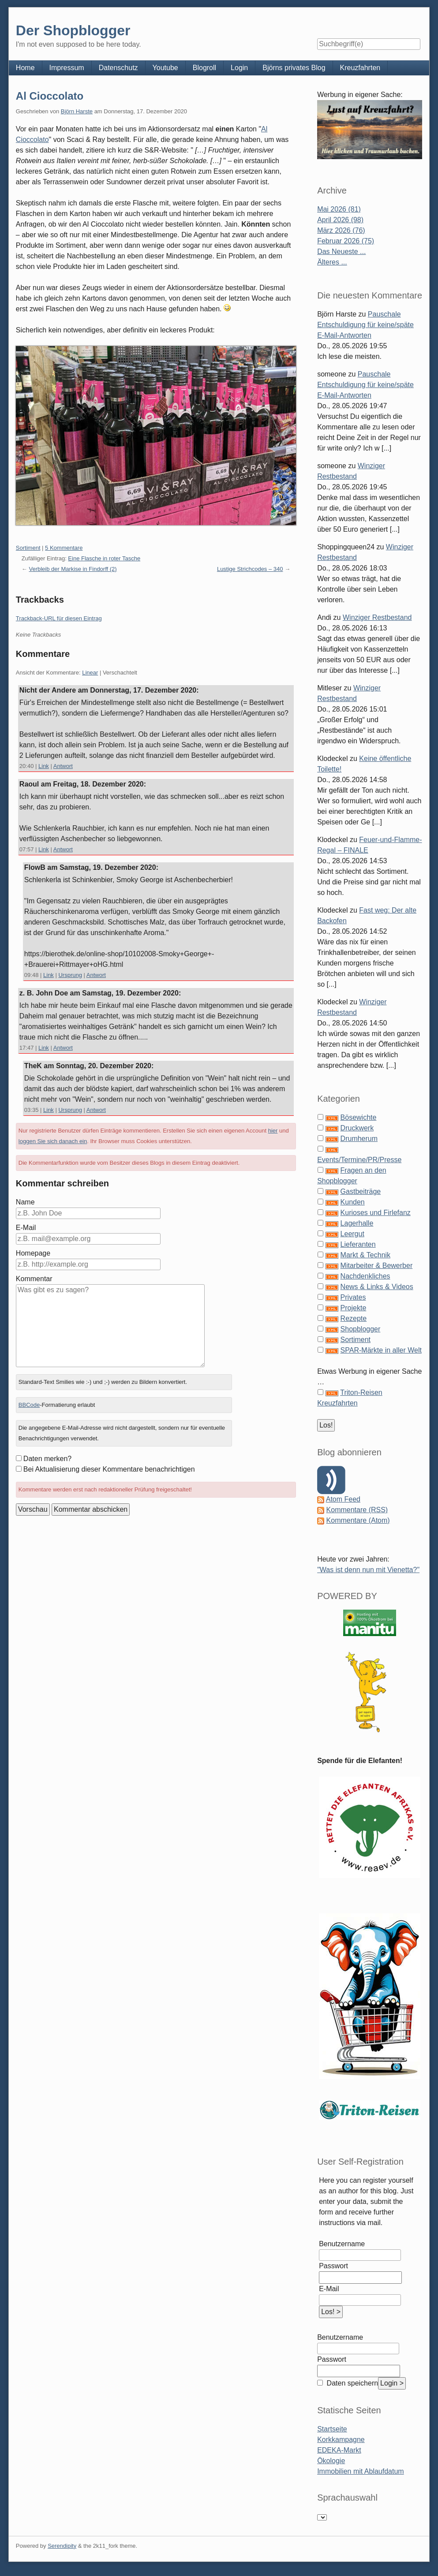 Image resolution: width=438 pixels, height=2576 pixels. What do you see at coordinates (377, 1265) in the screenshot?
I see `Mitarbeiter & Bewerber` at bounding box center [377, 1265].